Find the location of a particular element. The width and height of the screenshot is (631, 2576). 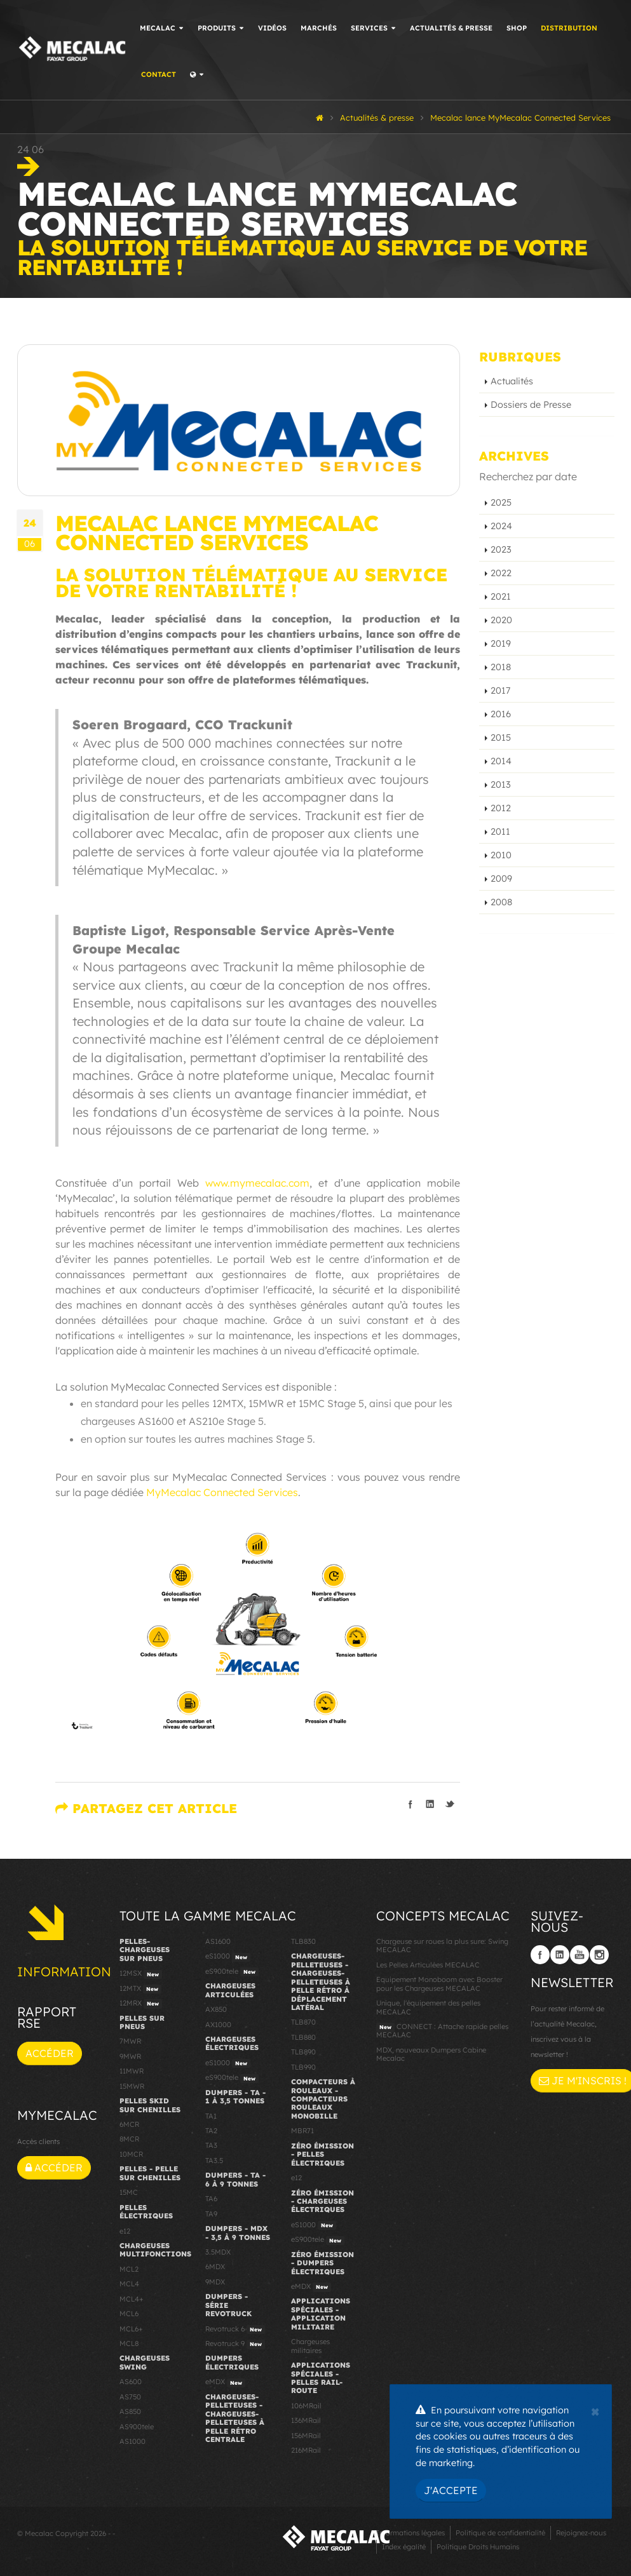

MBR71 is located at coordinates (302, 2130).